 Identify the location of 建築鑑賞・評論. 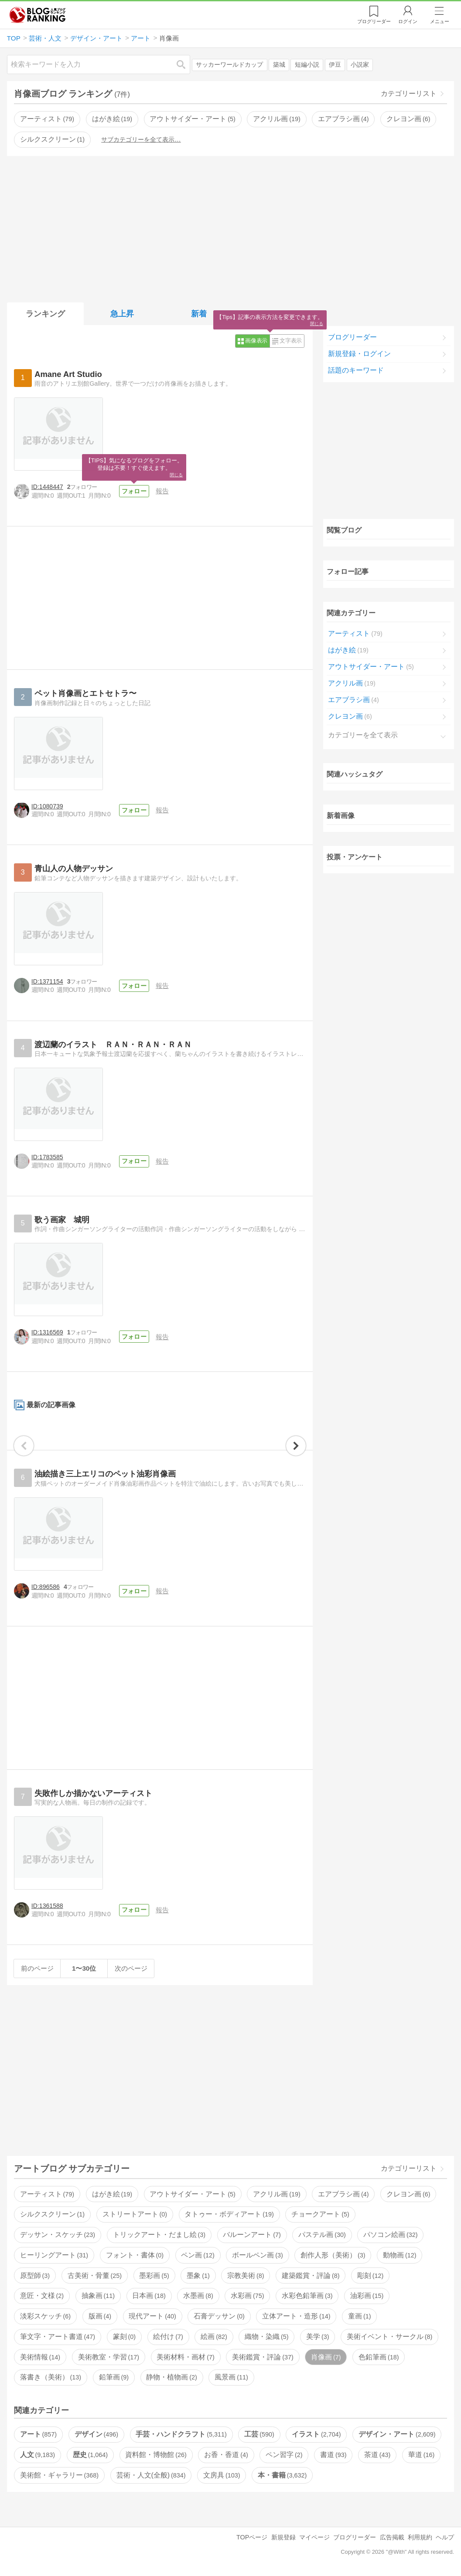
(310, 2275).